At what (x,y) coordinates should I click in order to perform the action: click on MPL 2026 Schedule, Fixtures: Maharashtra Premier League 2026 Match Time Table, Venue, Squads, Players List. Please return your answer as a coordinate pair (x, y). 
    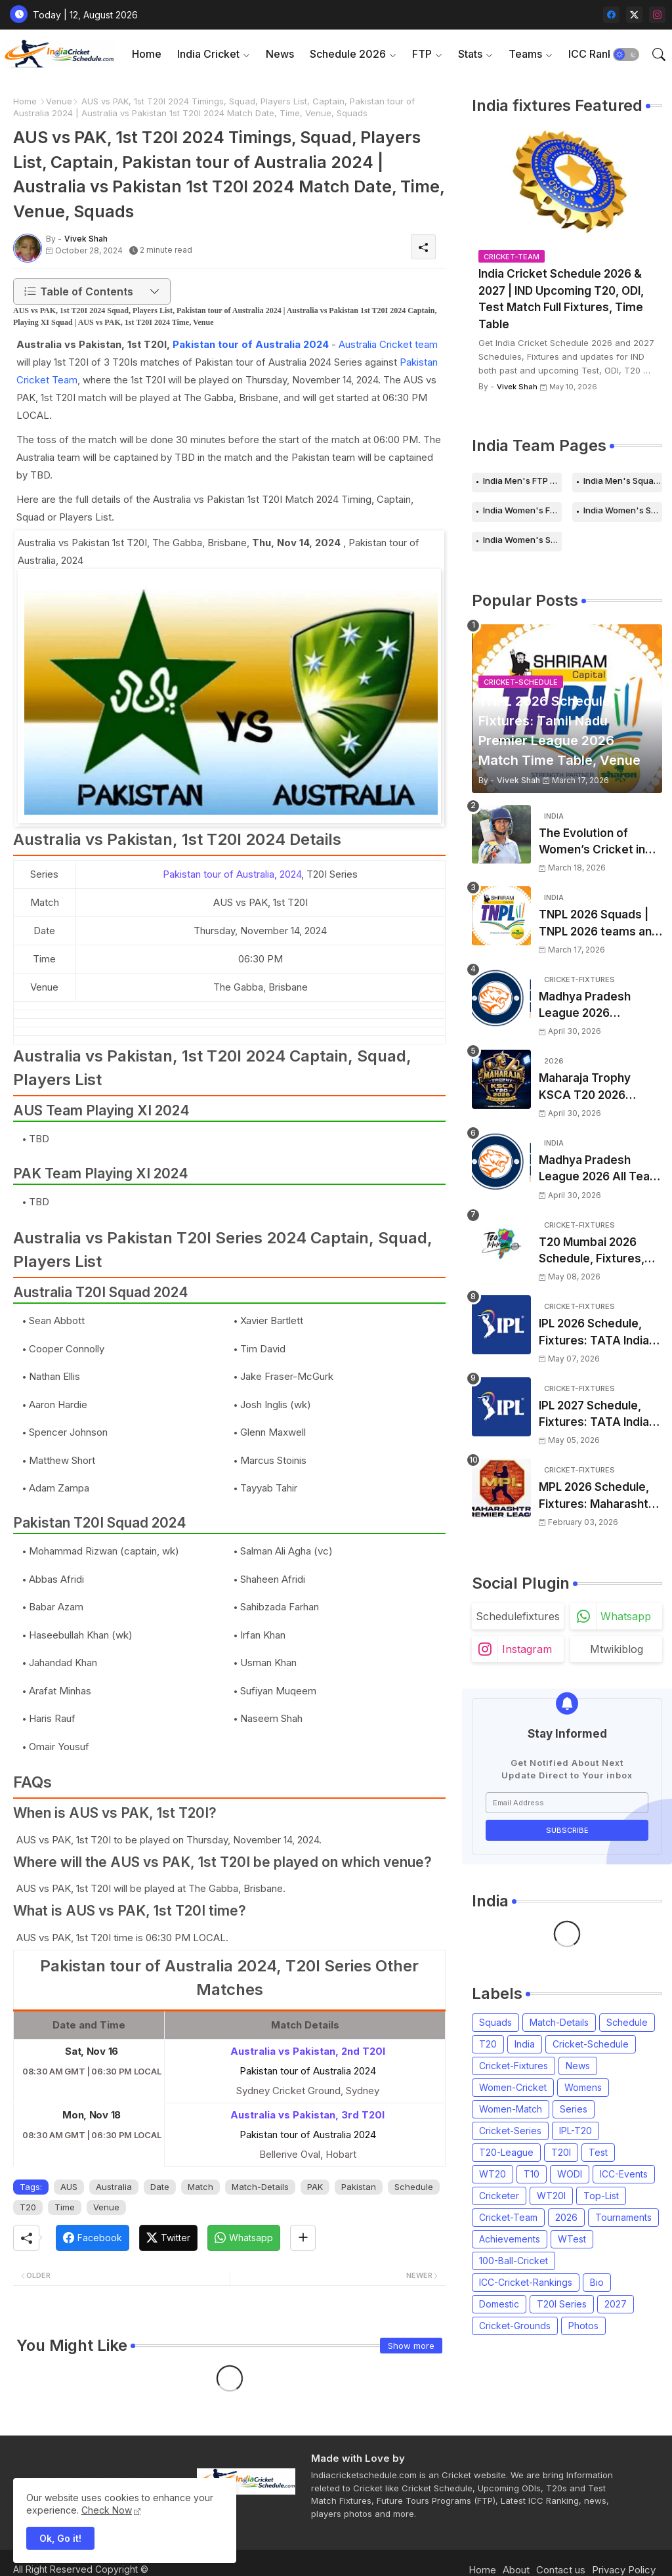
    Looking at the image, I should click on (599, 1496).